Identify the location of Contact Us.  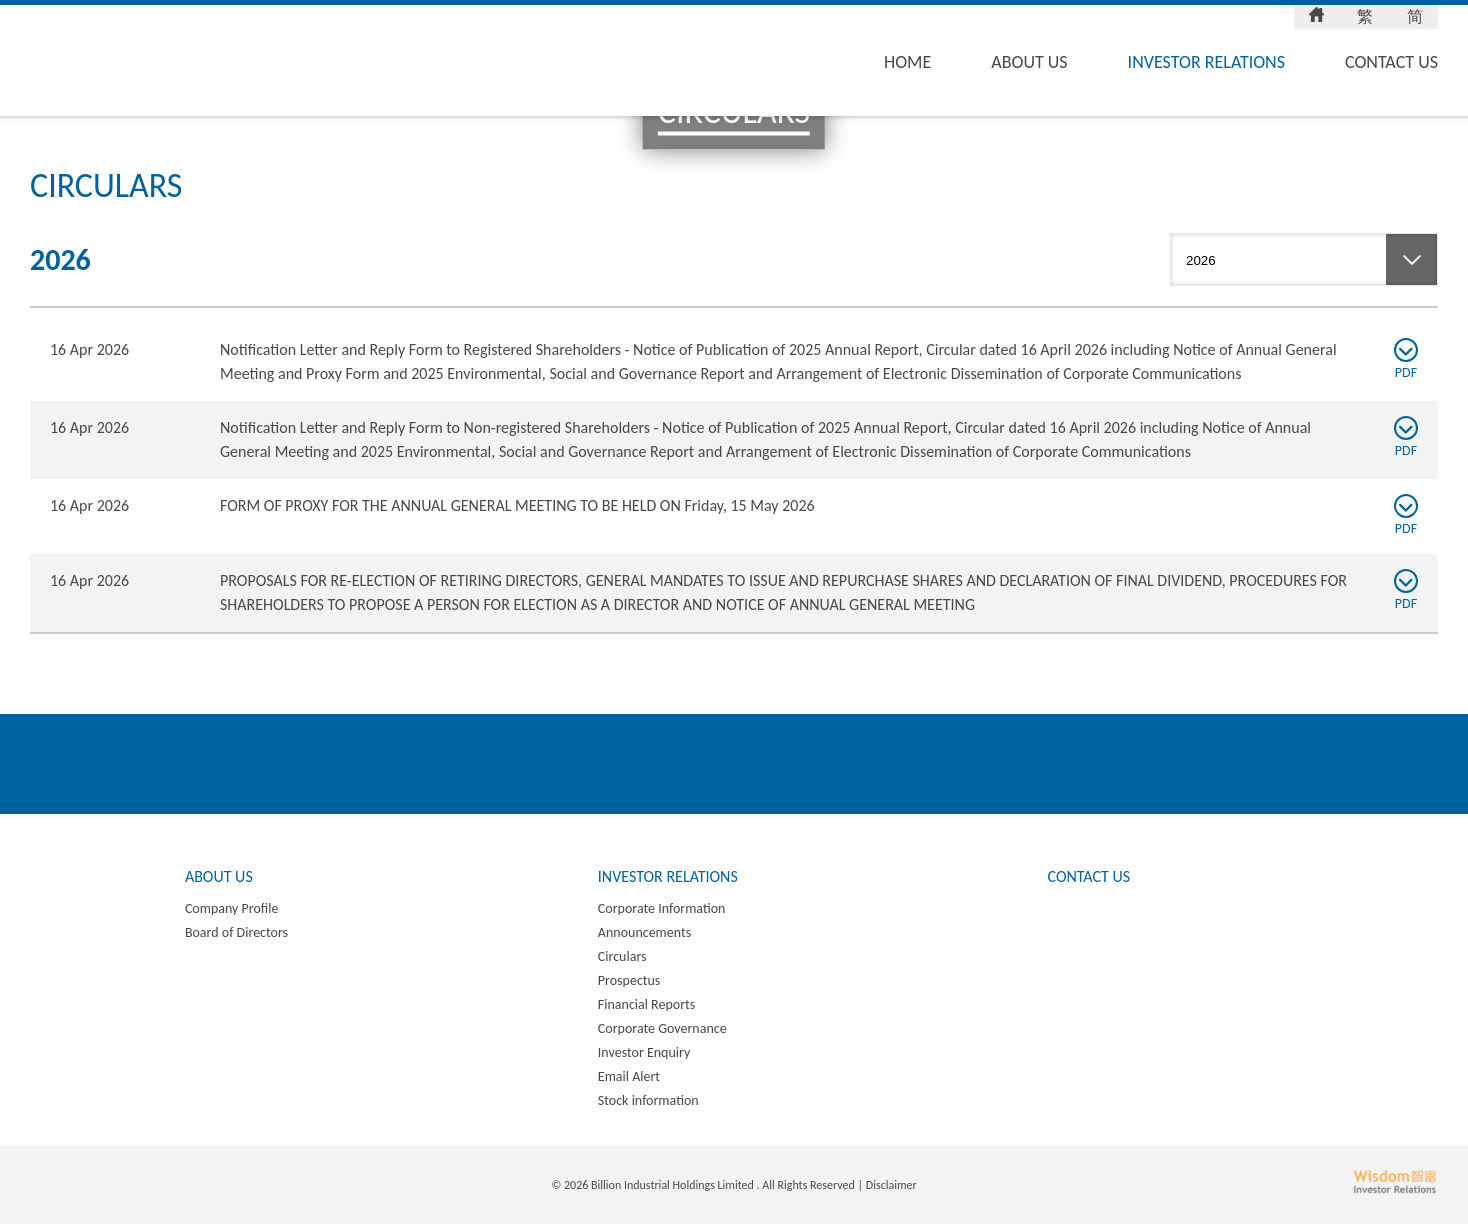
(1391, 62).